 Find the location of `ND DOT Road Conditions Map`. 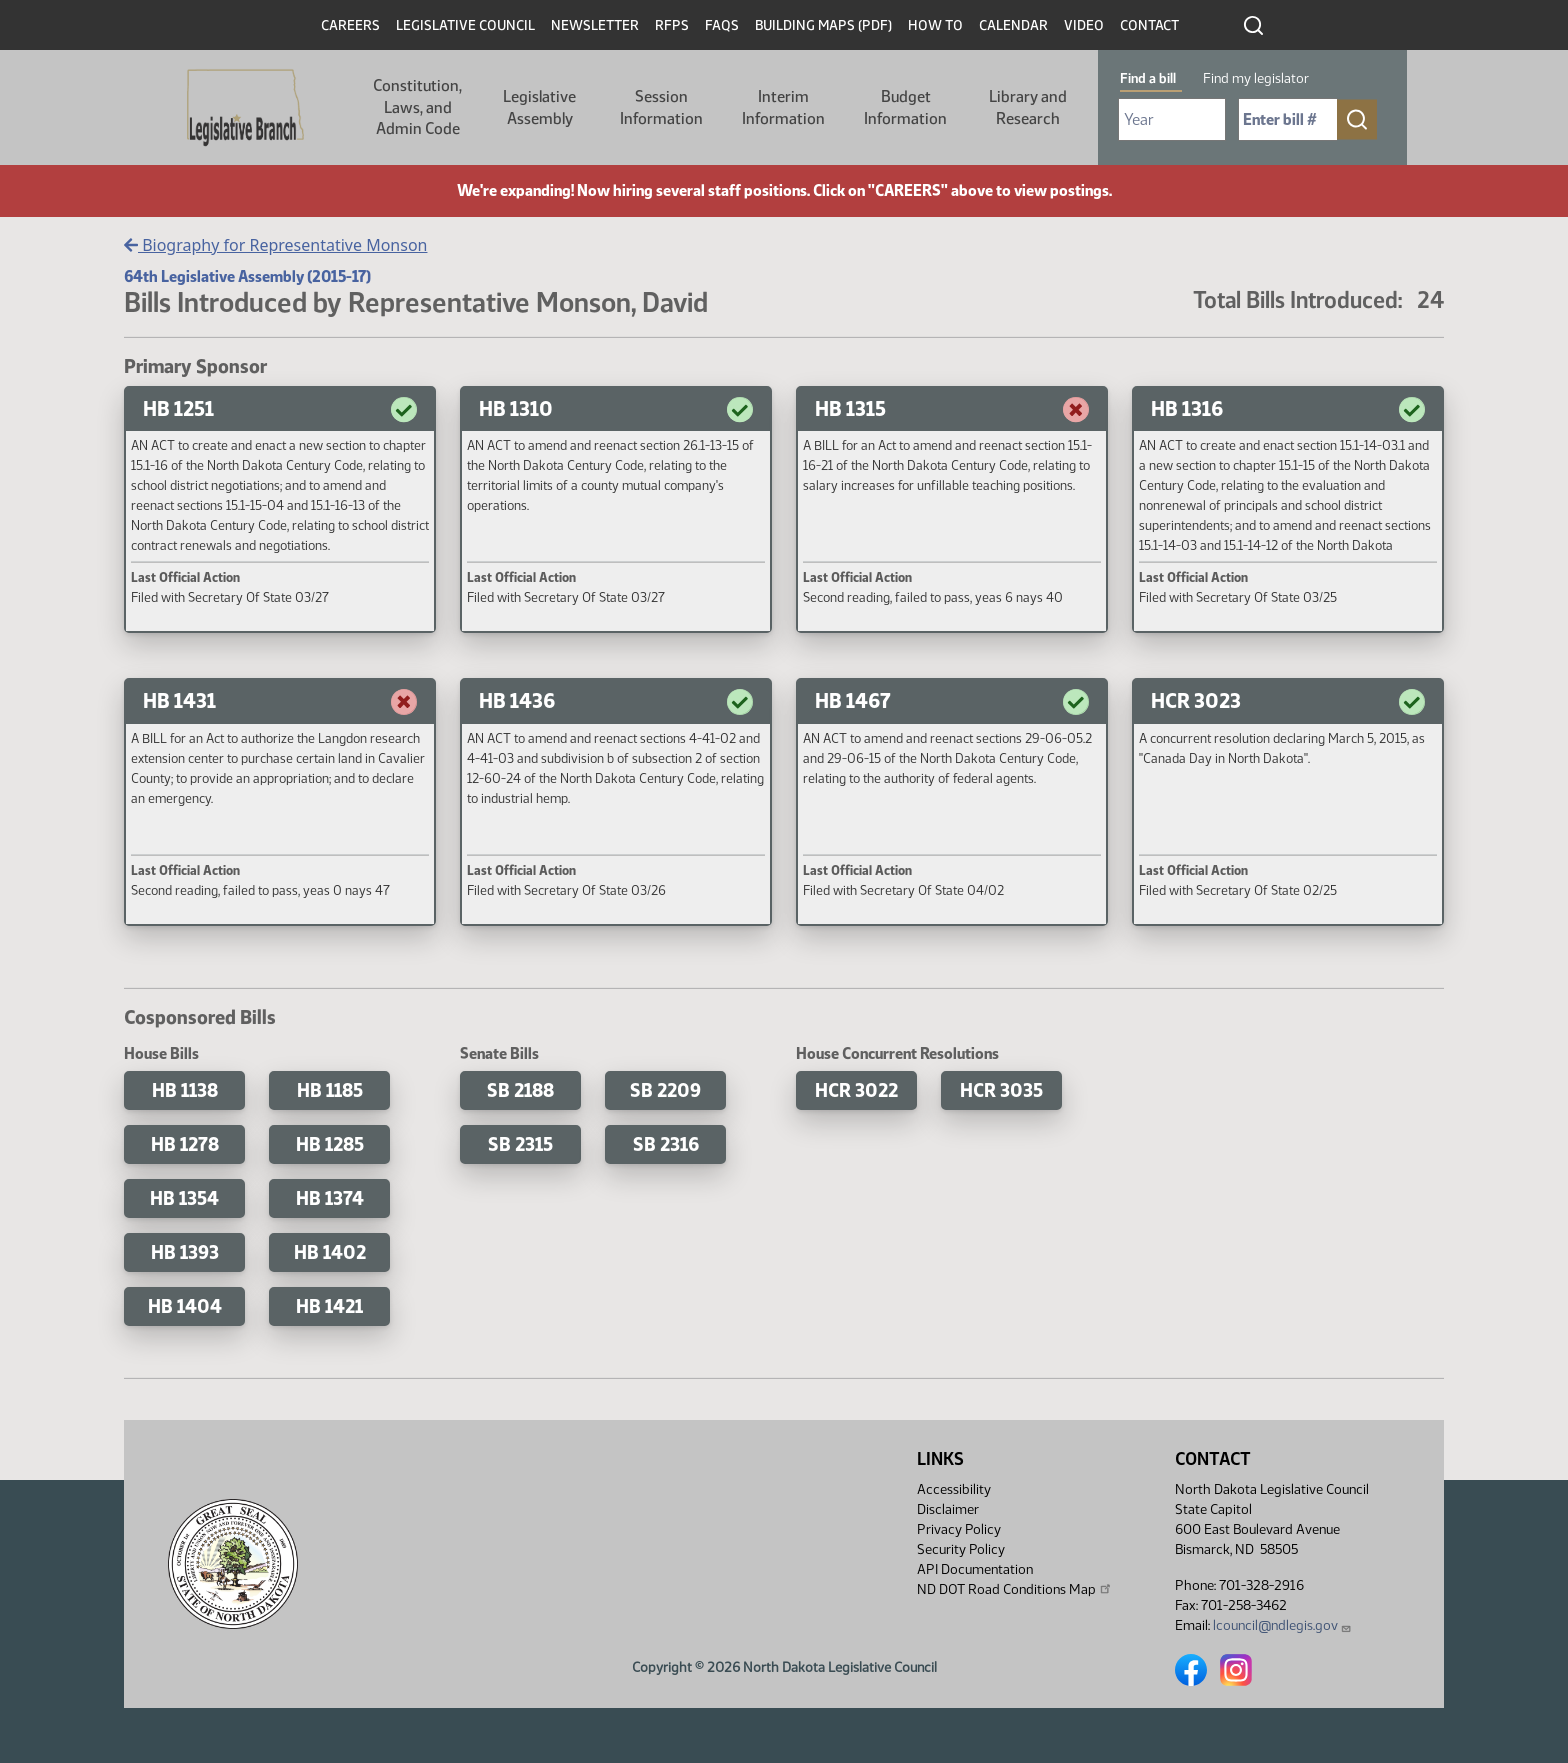

ND DOT Road Conditions Map is located at coordinates (1015, 1589).